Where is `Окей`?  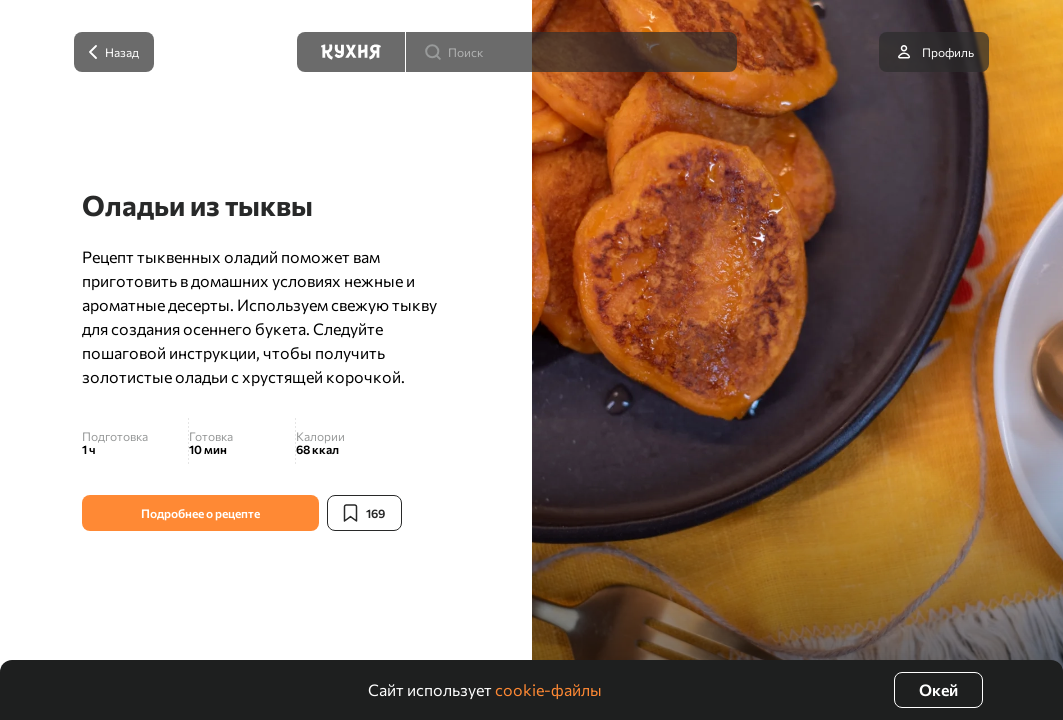 Окей is located at coordinates (938, 689).